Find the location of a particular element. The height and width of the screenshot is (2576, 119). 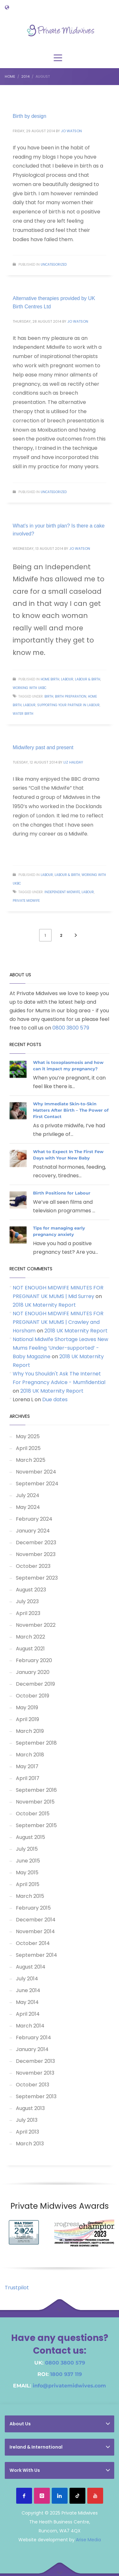

August 2015 is located at coordinates (30, 1837).